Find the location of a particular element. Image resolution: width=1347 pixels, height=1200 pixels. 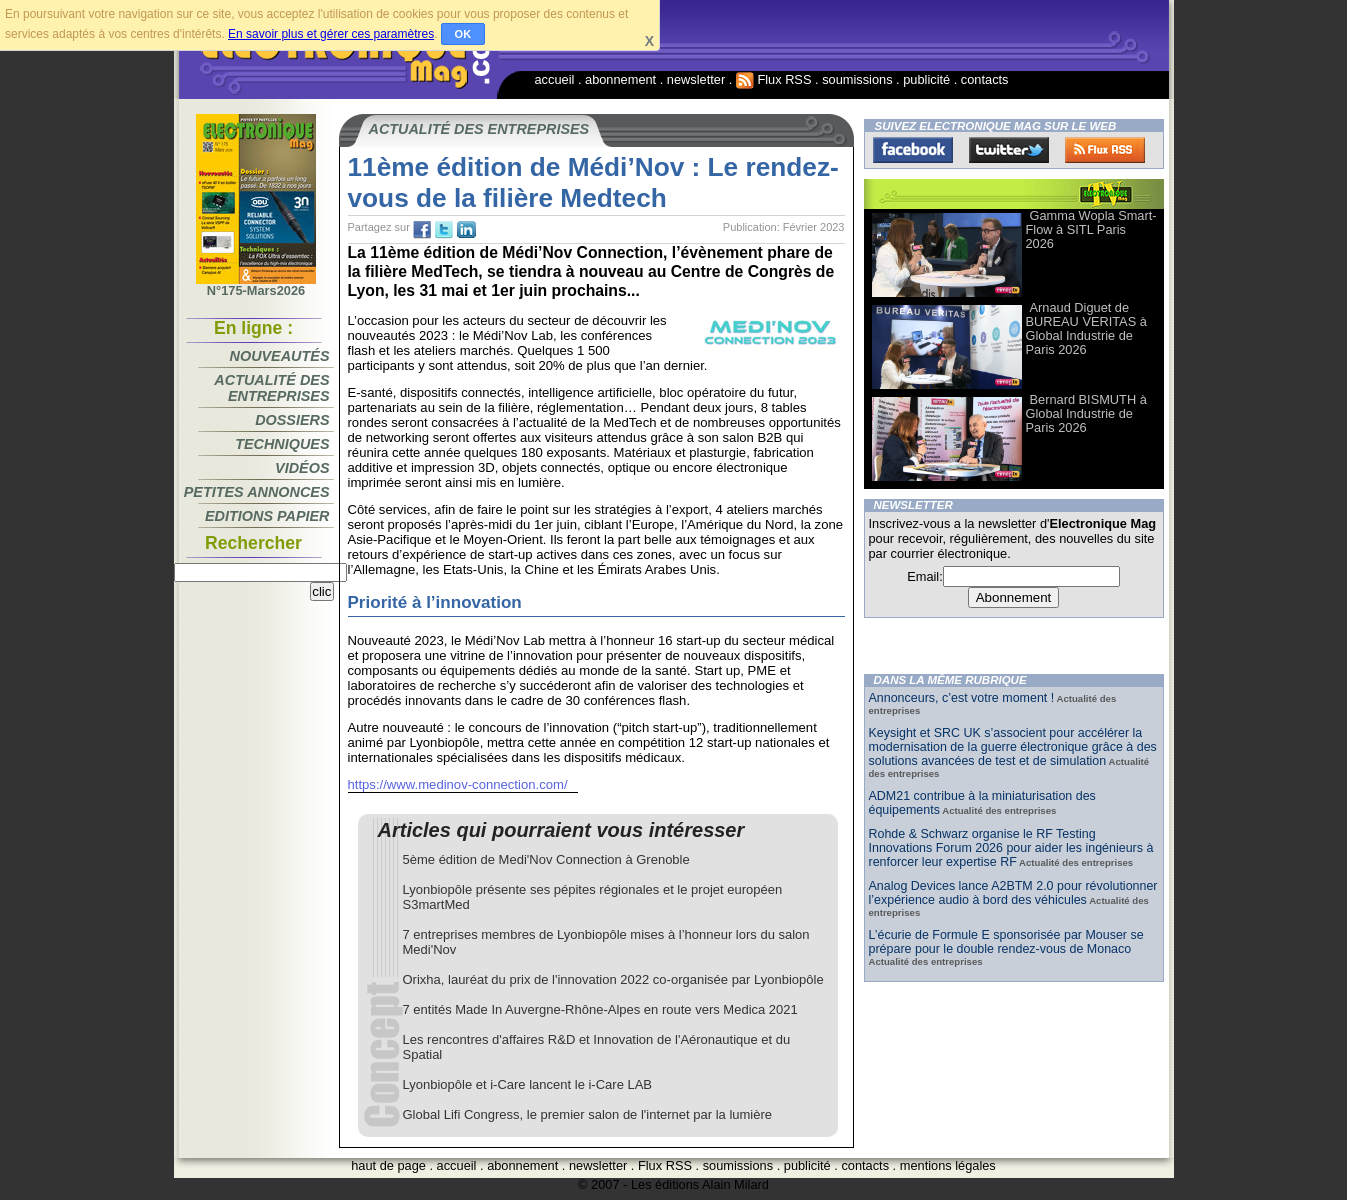

Analog Devices lance A2BTM 2.0 pour révolutionner l’expérience audio à bord des véhicules is located at coordinates (1013, 893).